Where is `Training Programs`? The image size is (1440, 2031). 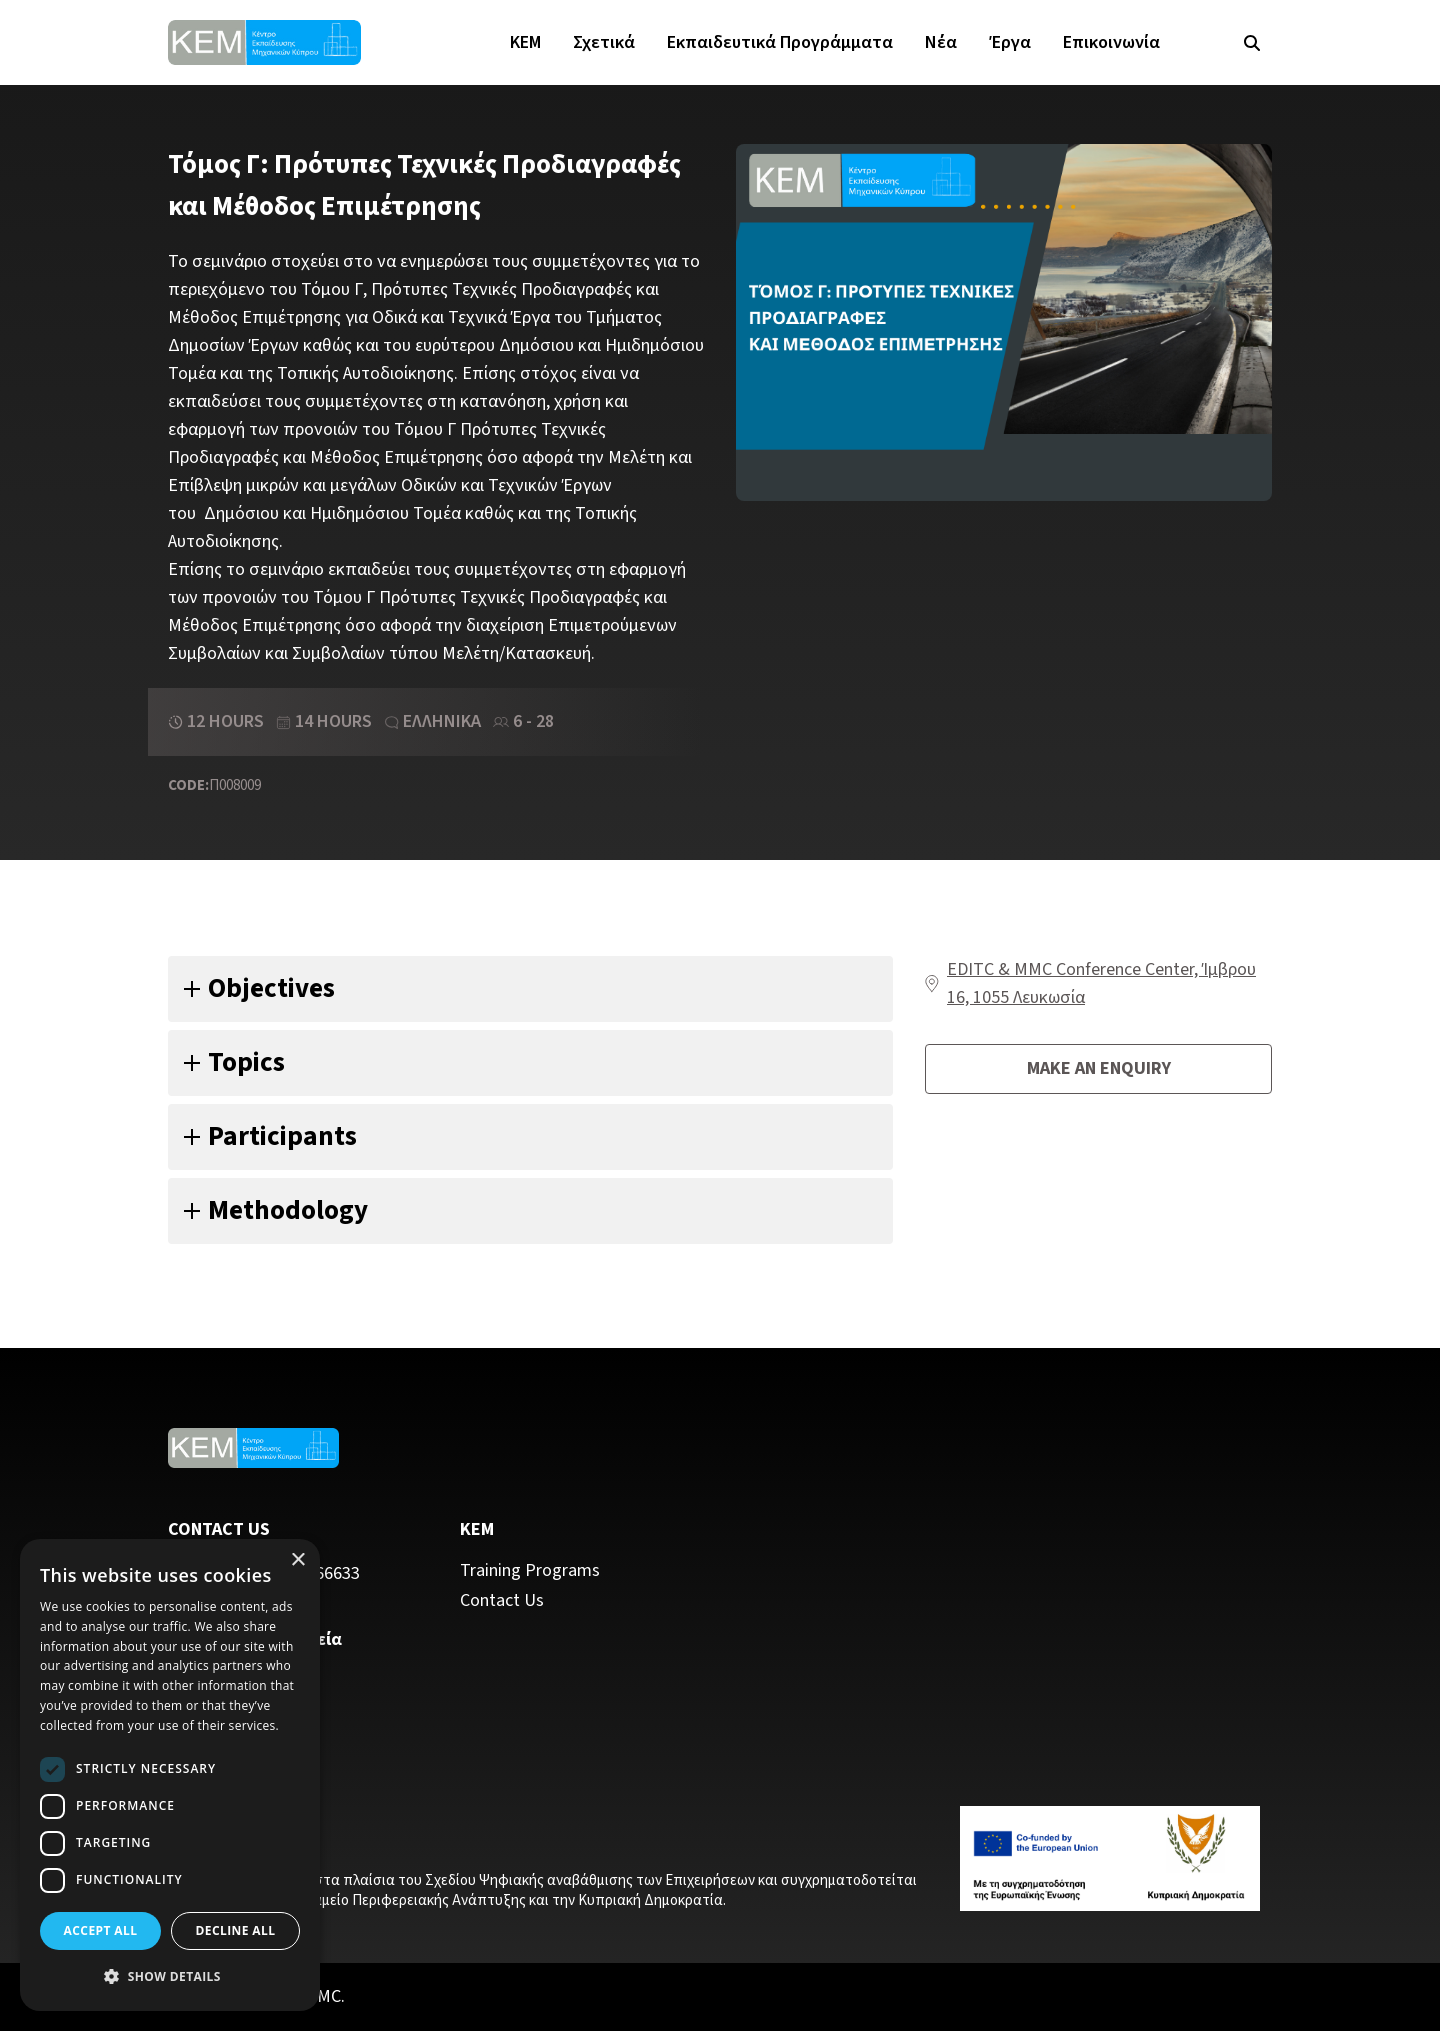
Training Programs is located at coordinates (530, 1571).